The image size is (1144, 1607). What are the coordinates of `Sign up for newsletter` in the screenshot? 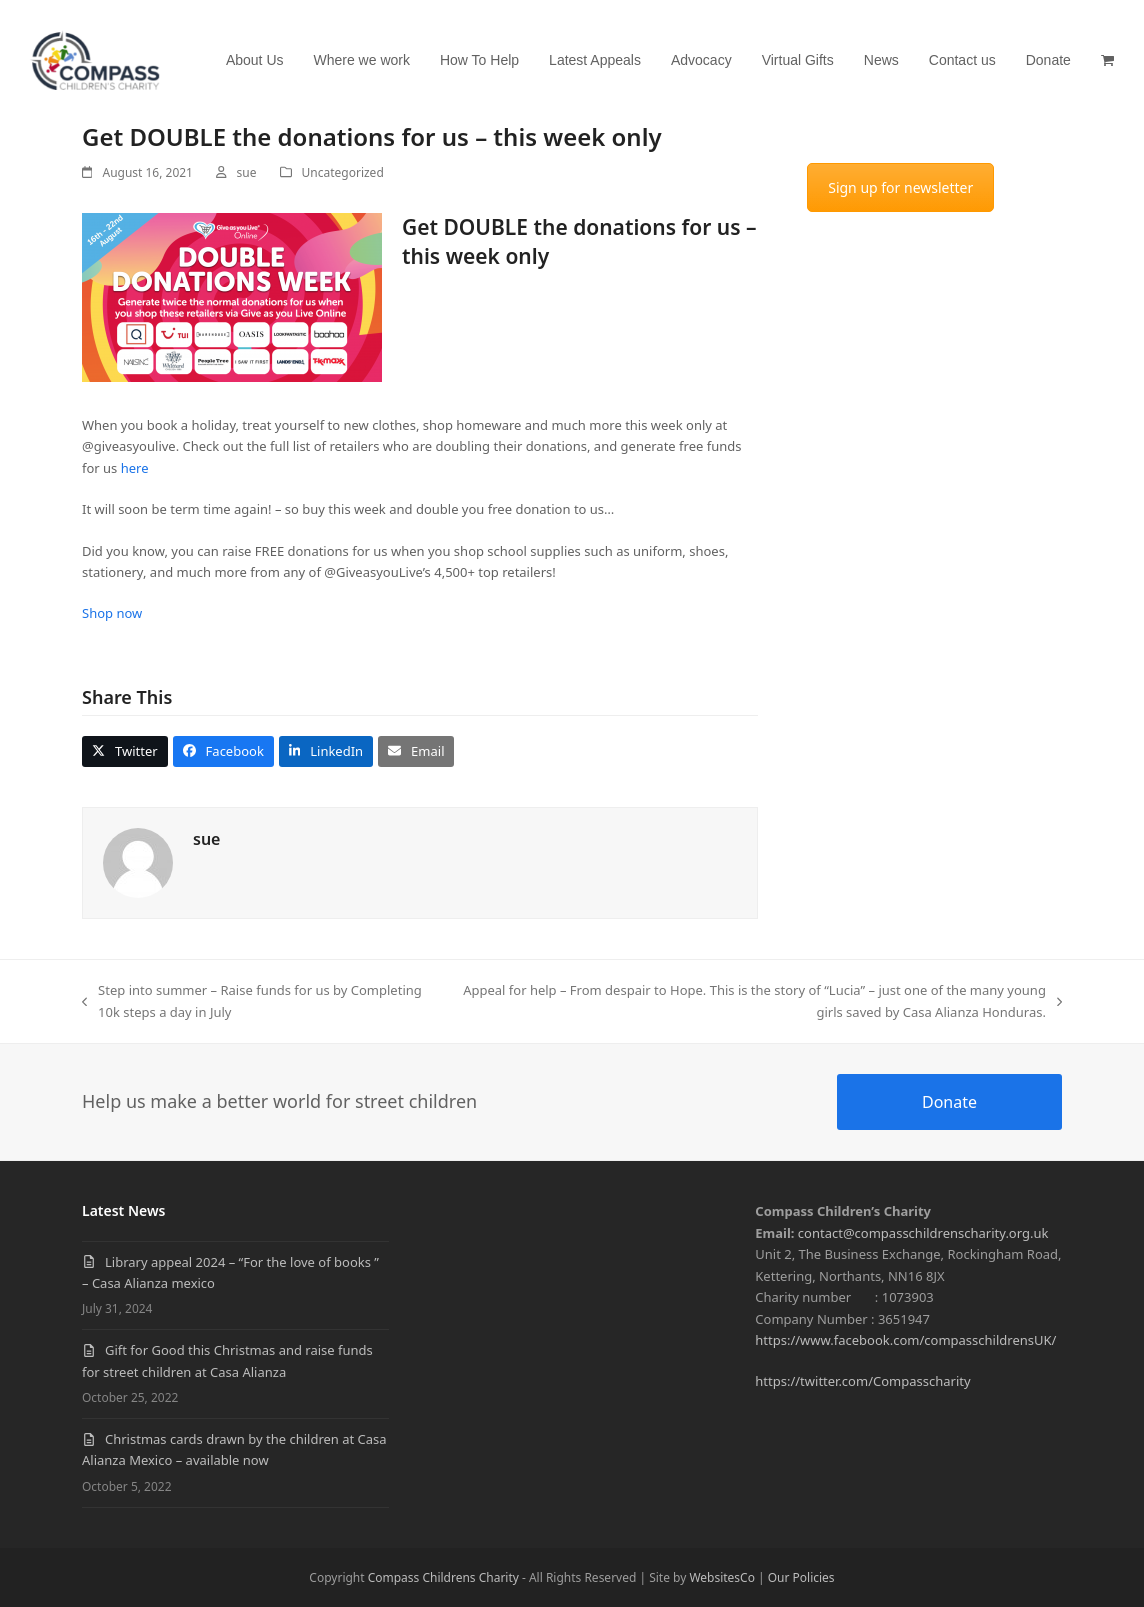 It's located at (900, 187).